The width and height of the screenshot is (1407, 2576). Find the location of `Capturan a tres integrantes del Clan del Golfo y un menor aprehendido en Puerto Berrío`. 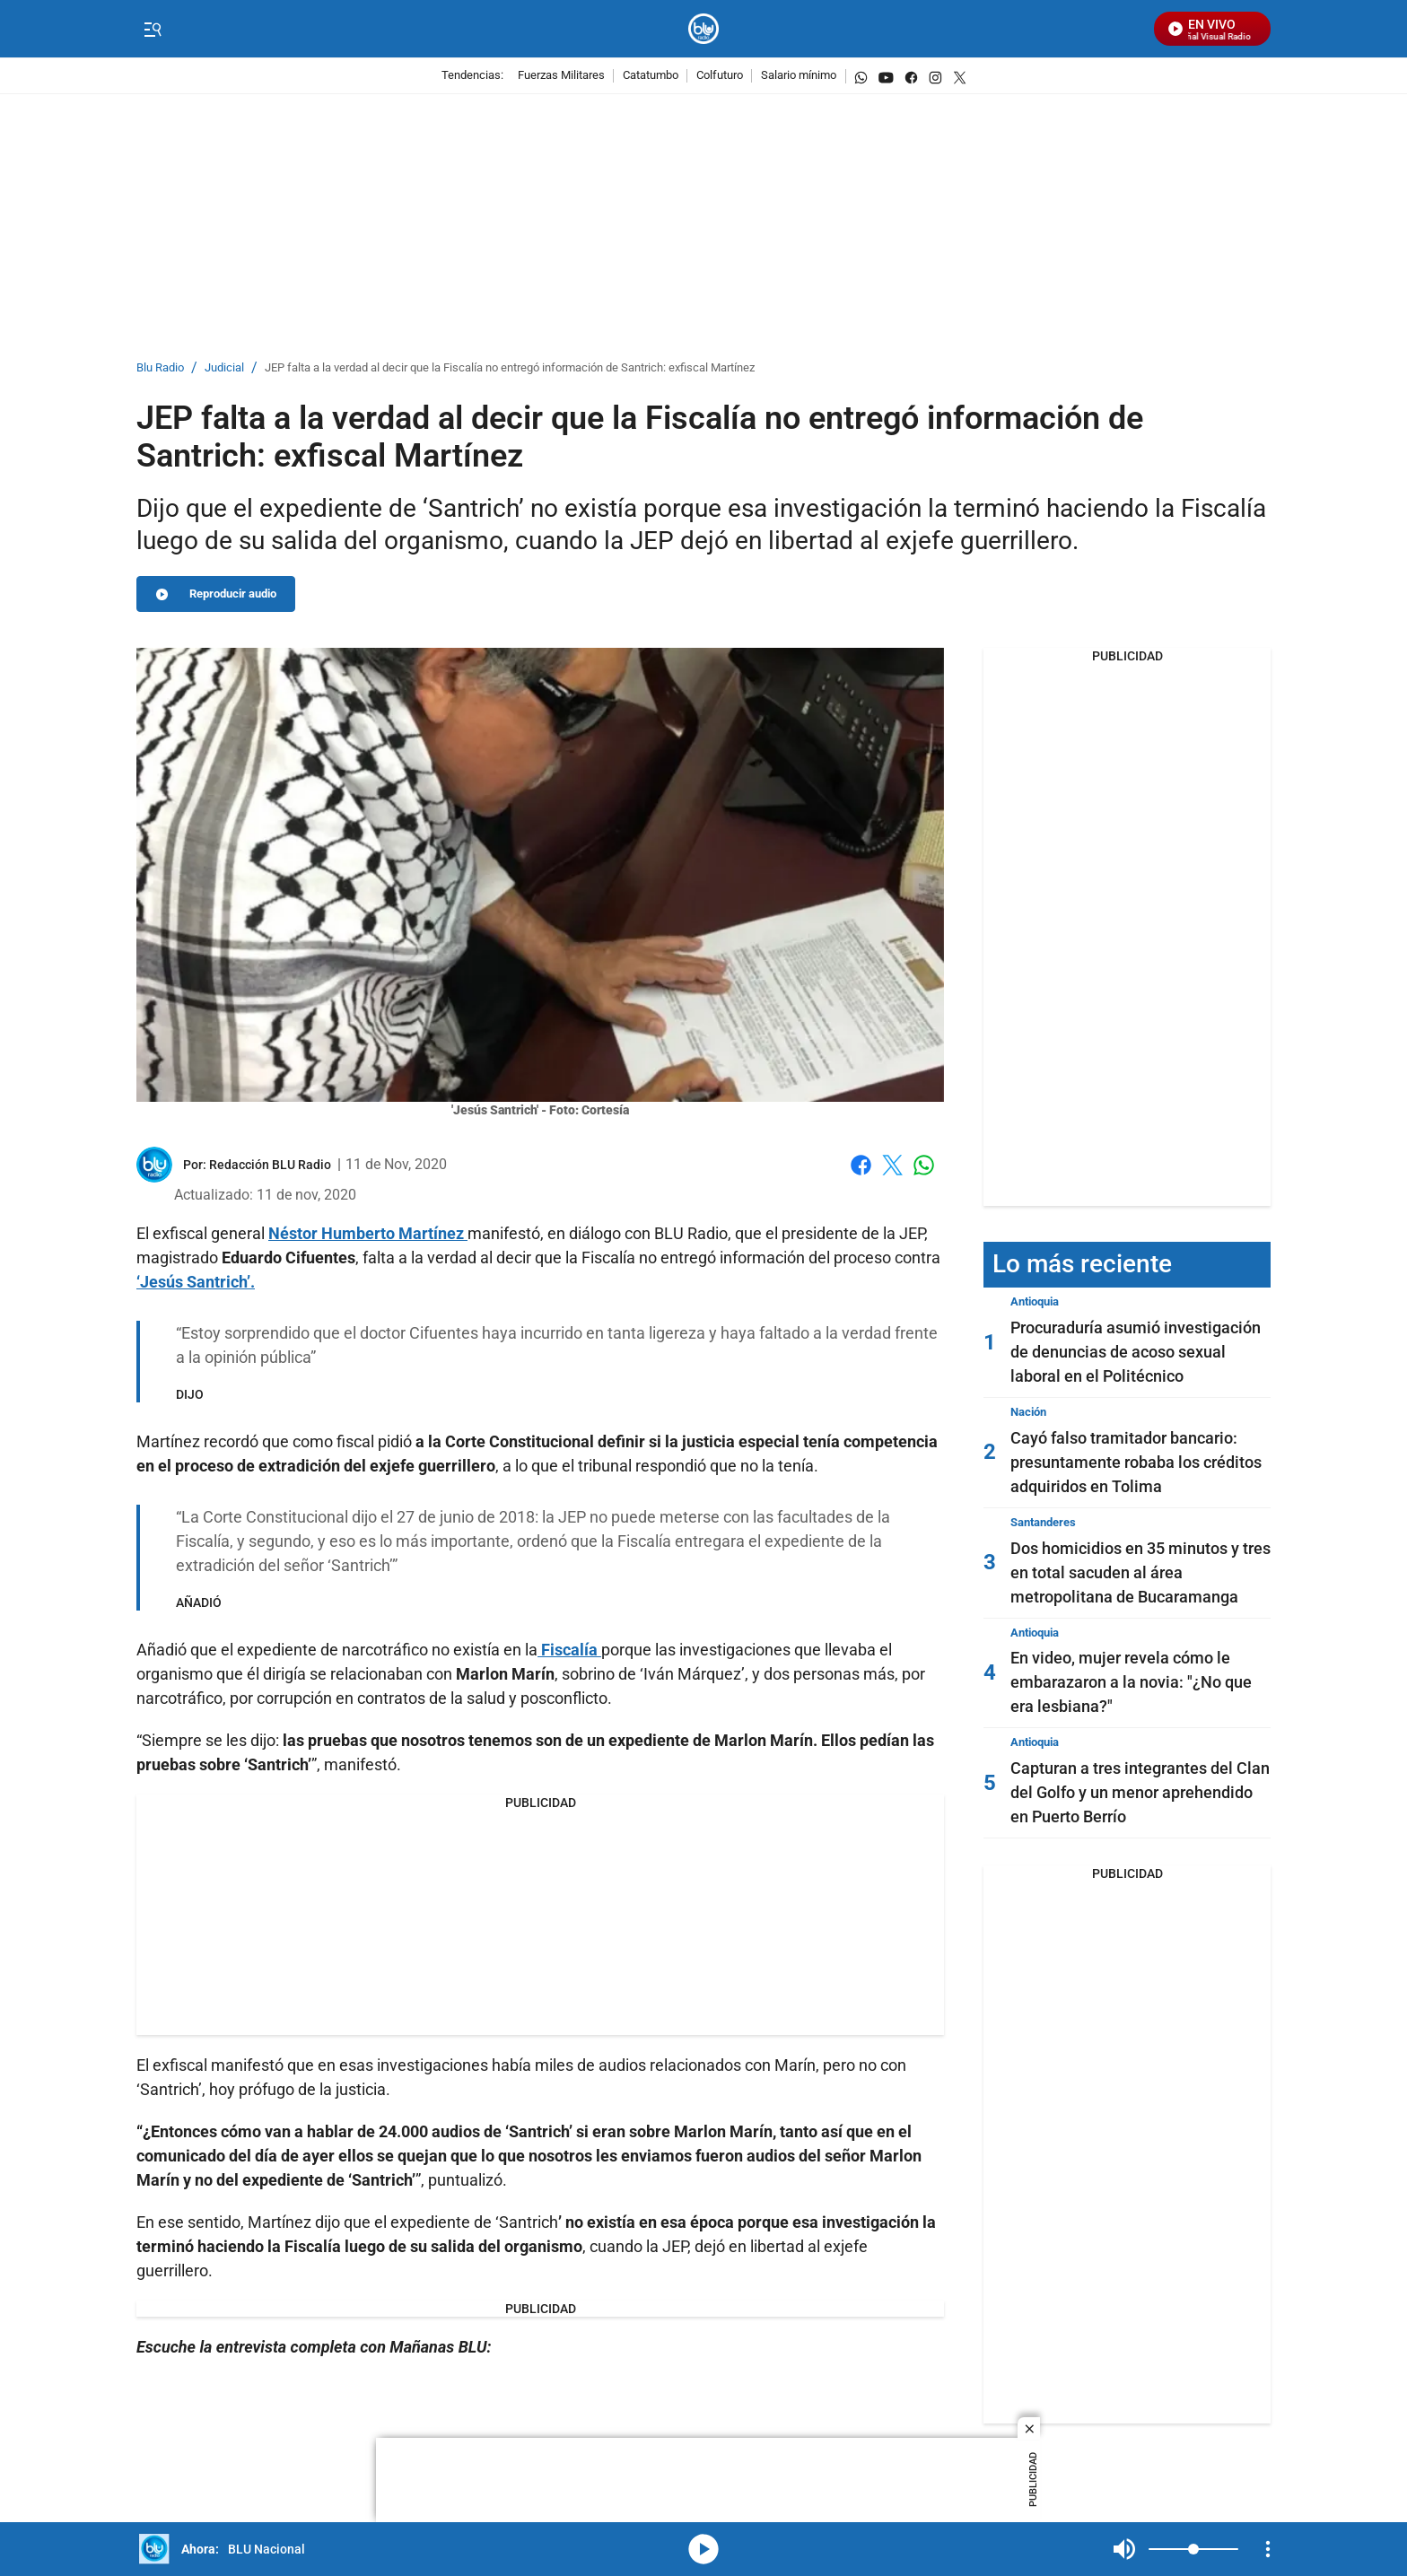

Capturan a tres integrantes del Clan del Golfo y un menor aprehendido en Puerto Berrío is located at coordinates (1140, 1792).